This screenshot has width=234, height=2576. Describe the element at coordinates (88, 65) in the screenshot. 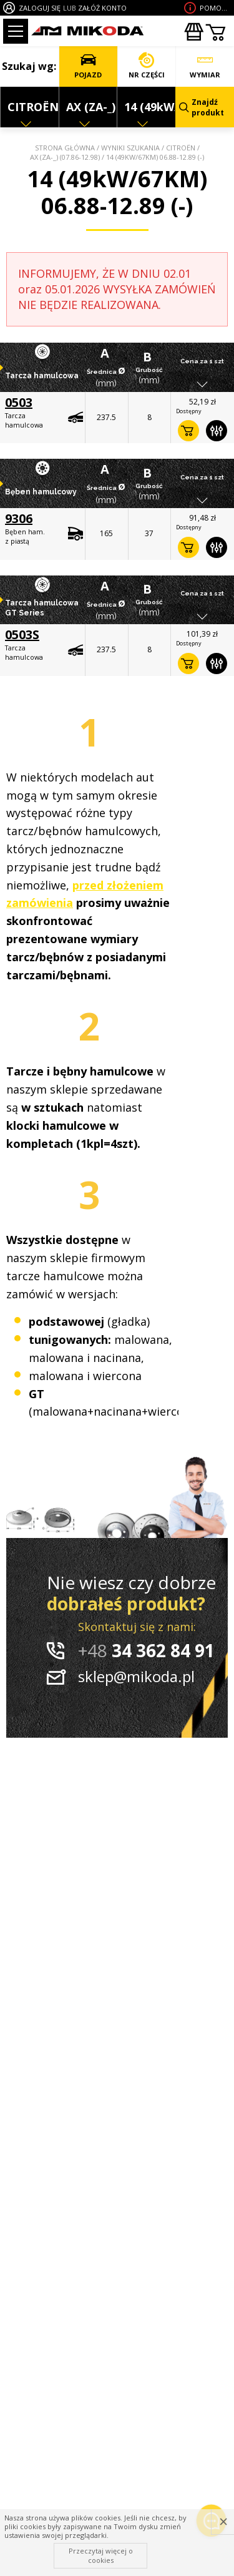

I see `POJAZD` at that location.